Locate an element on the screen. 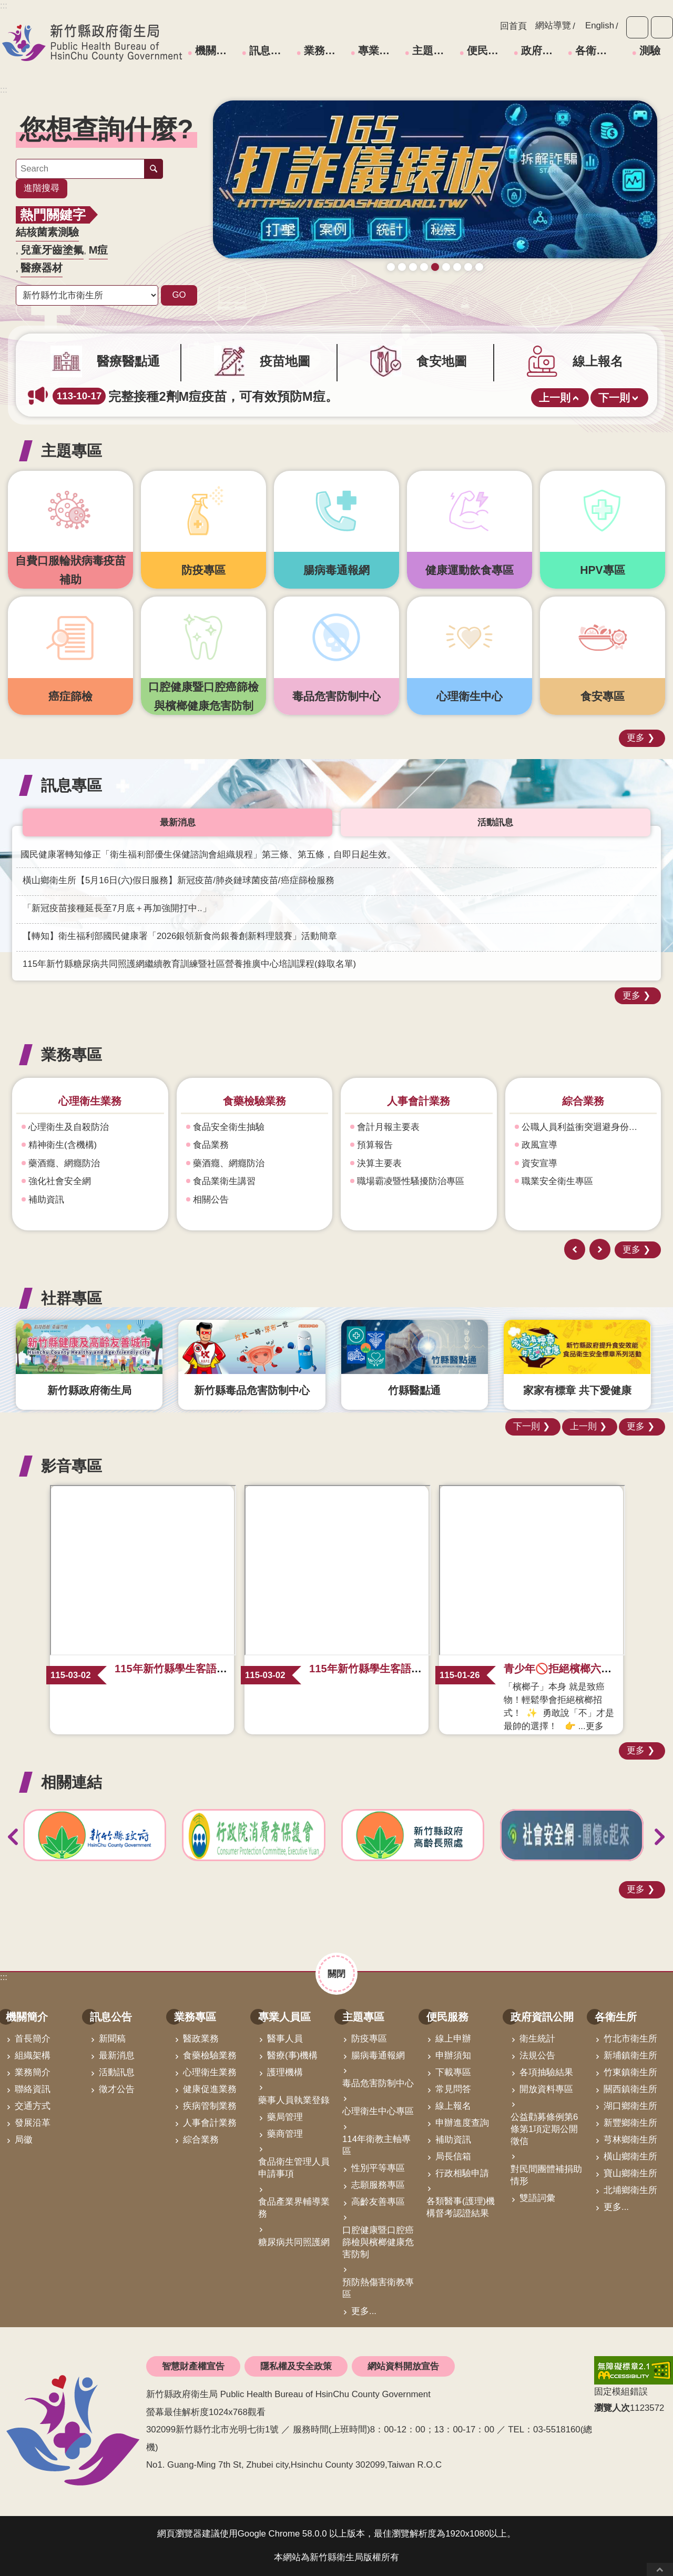  組織架構 [link] is located at coordinates (32, 2055).